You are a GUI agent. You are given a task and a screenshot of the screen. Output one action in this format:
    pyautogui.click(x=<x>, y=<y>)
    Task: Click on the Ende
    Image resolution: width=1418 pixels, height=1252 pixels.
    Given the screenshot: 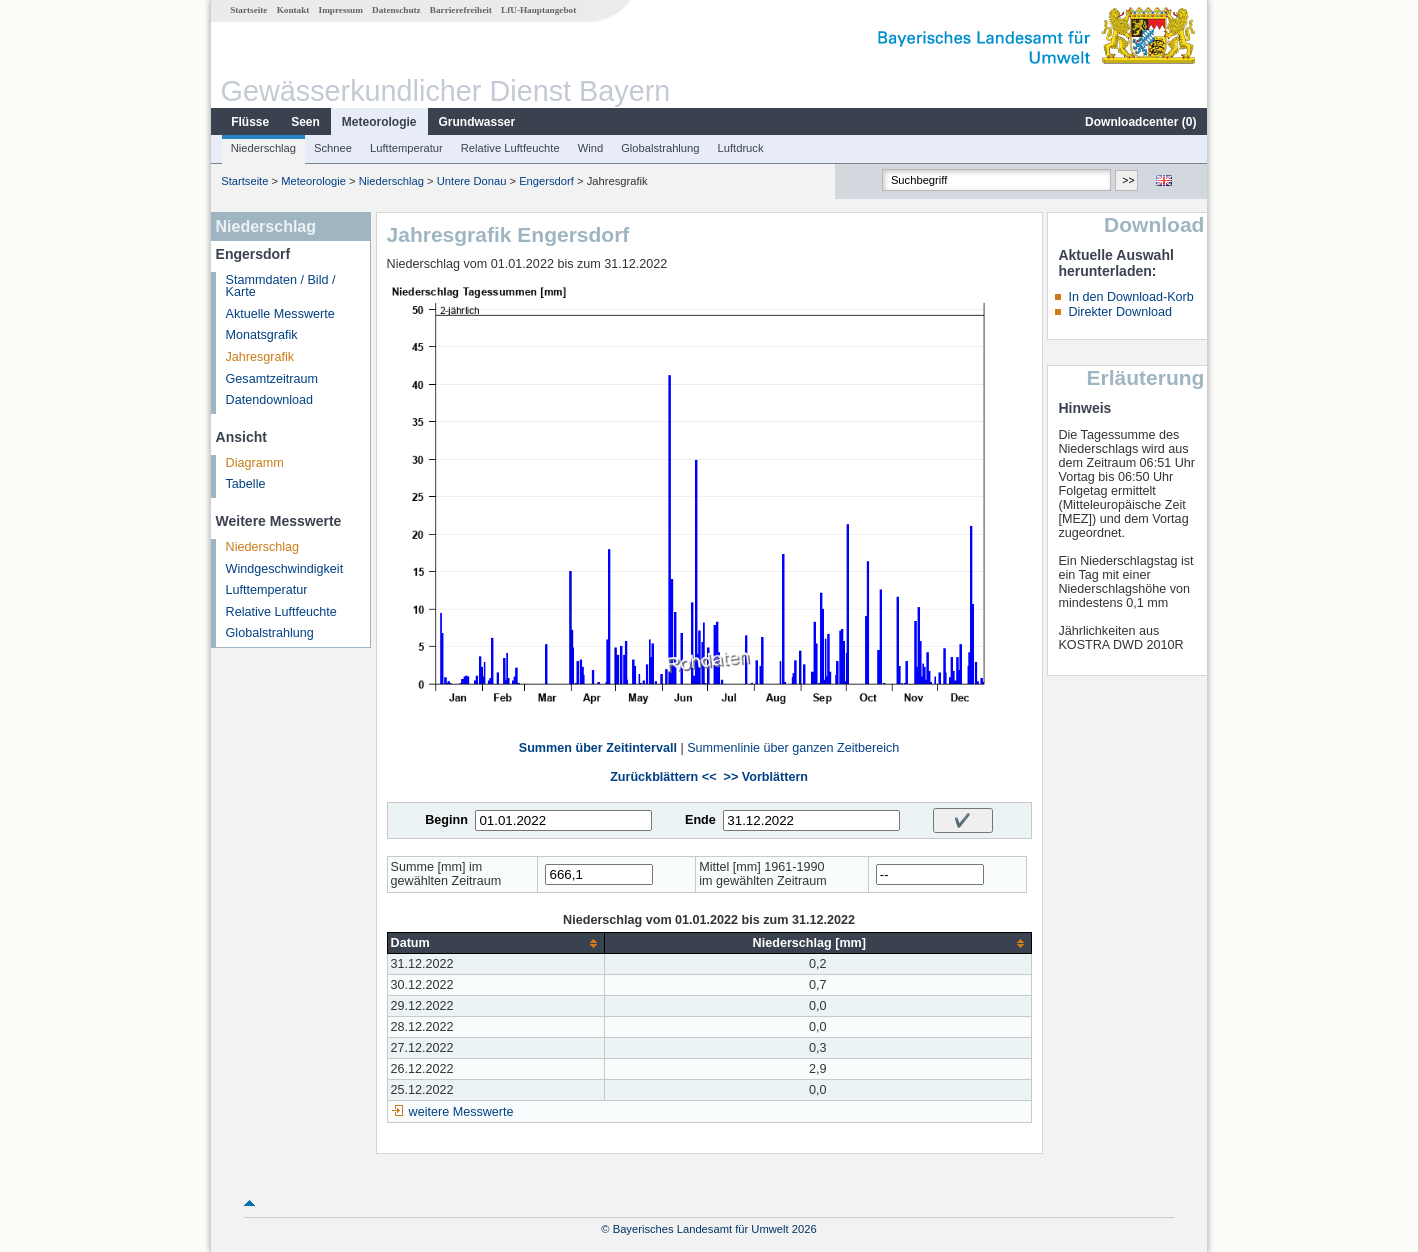 What is the action you would take?
    pyautogui.click(x=700, y=820)
    